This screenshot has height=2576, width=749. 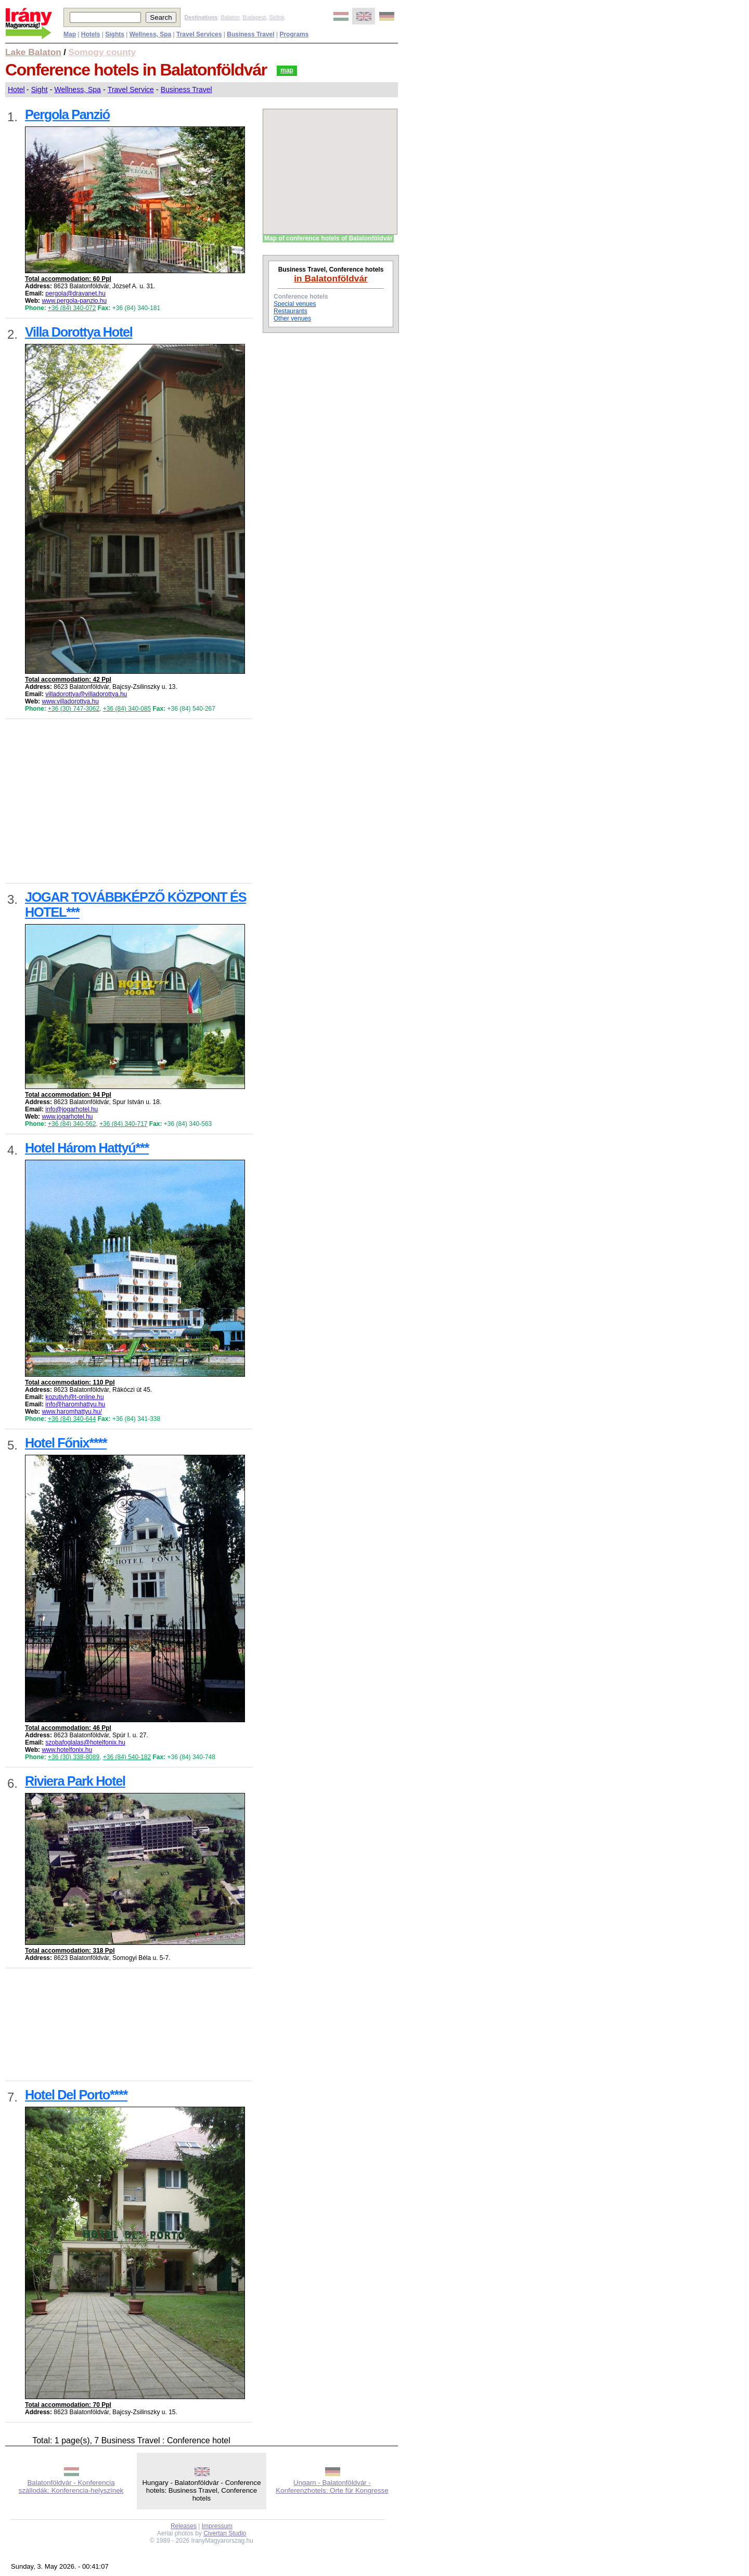 I want to click on pergola@dravanet.hu, so click(x=75, y=293).